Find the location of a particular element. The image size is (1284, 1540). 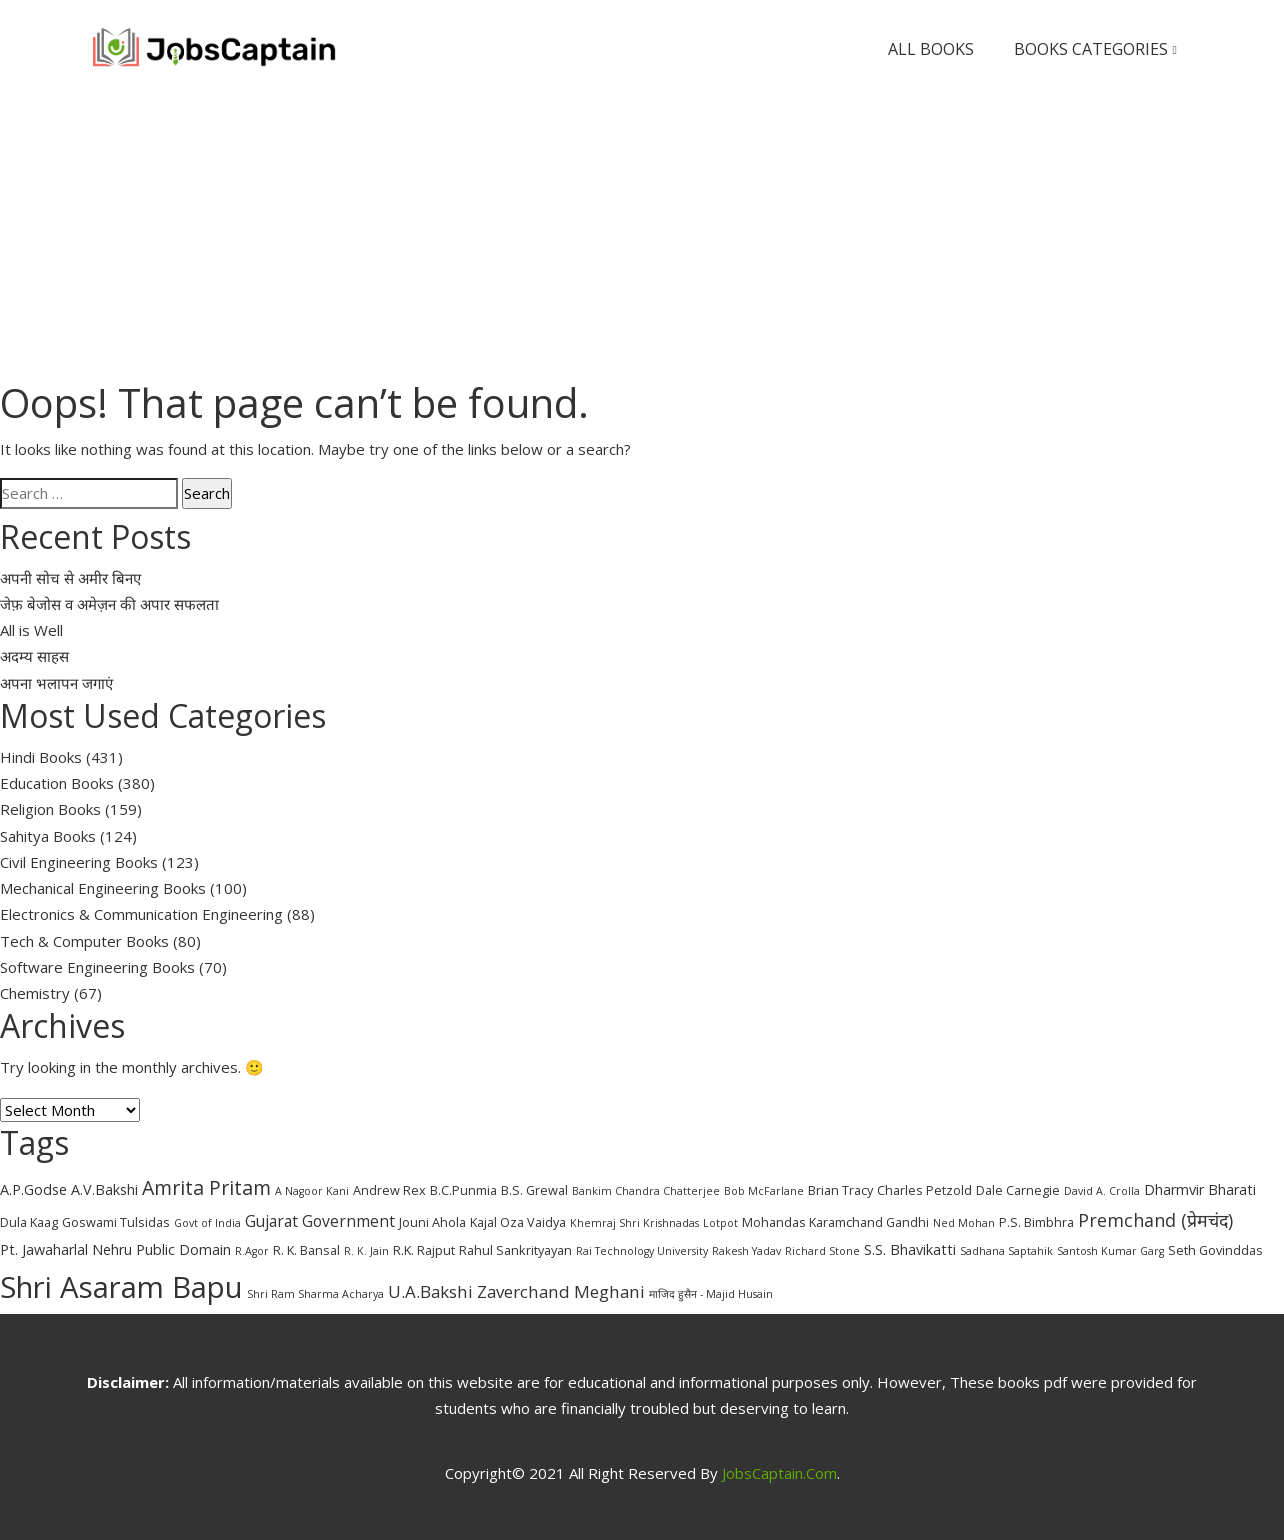

Richard Stone [Richard Stone (2 items)] is located at coordinates (822, 1251).